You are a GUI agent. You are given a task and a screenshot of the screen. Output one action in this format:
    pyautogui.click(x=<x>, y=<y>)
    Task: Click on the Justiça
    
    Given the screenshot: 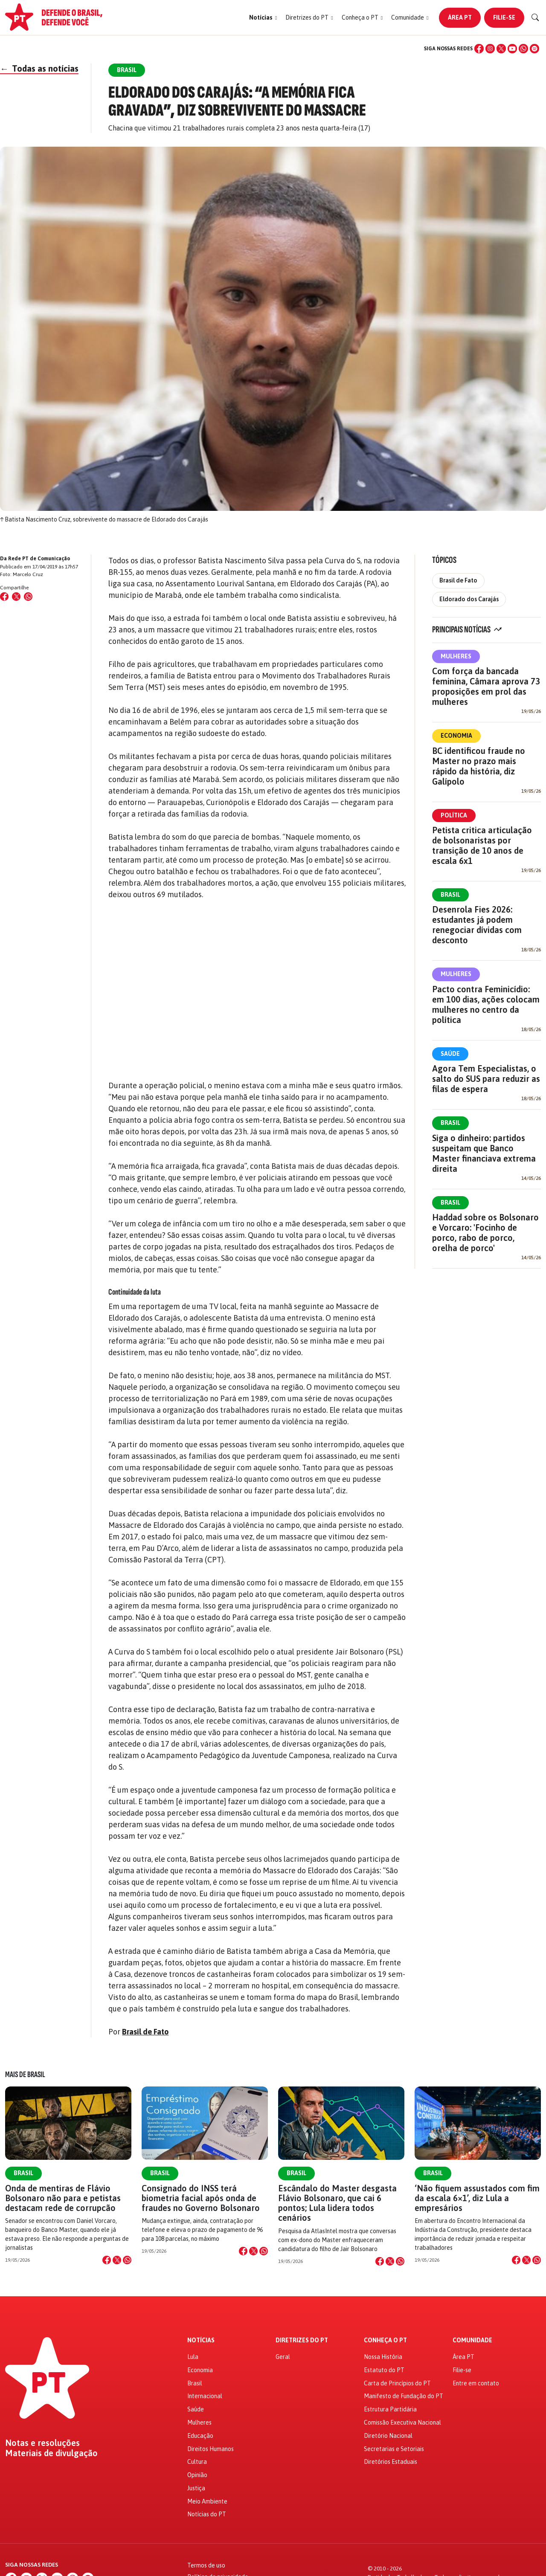 What is the action you would take?
    pyautogui.click(x=196, y=2488)
    